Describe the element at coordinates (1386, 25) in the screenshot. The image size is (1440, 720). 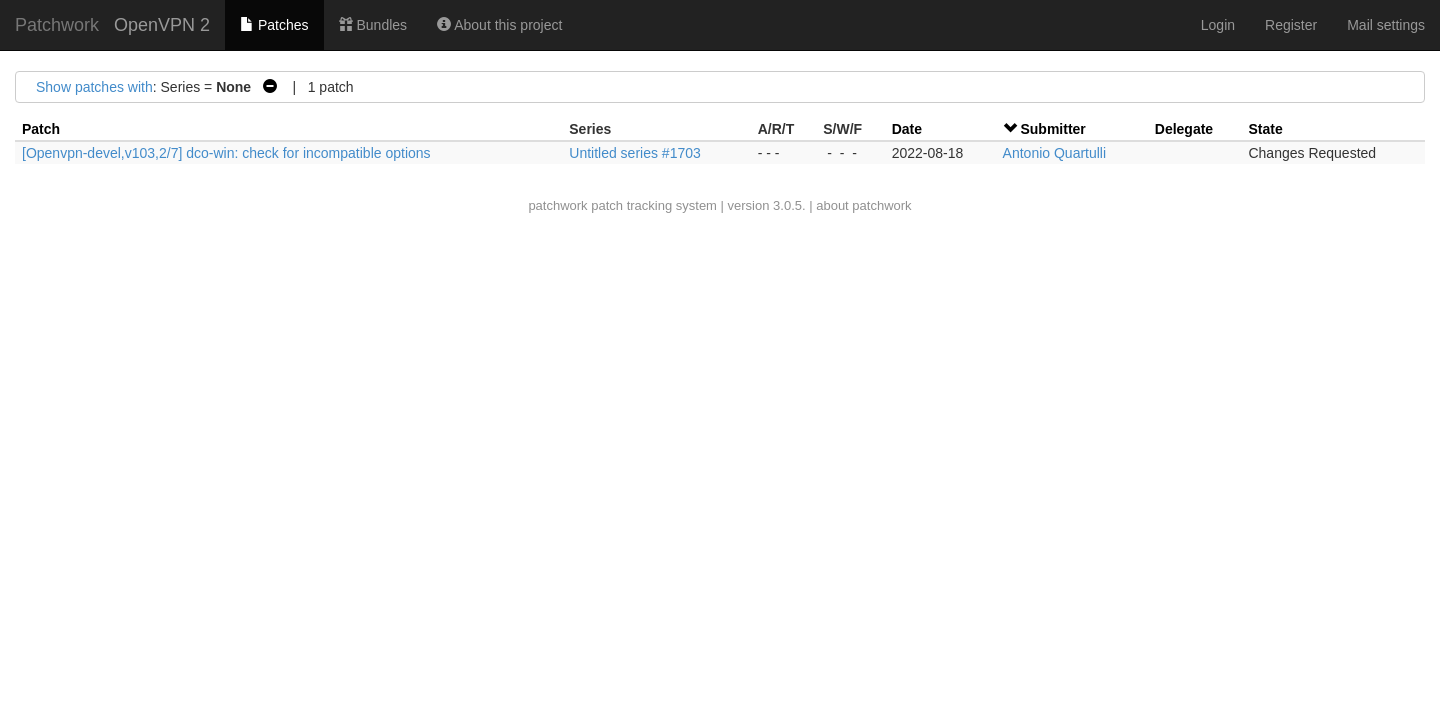
I see `Mail settings` at that location.